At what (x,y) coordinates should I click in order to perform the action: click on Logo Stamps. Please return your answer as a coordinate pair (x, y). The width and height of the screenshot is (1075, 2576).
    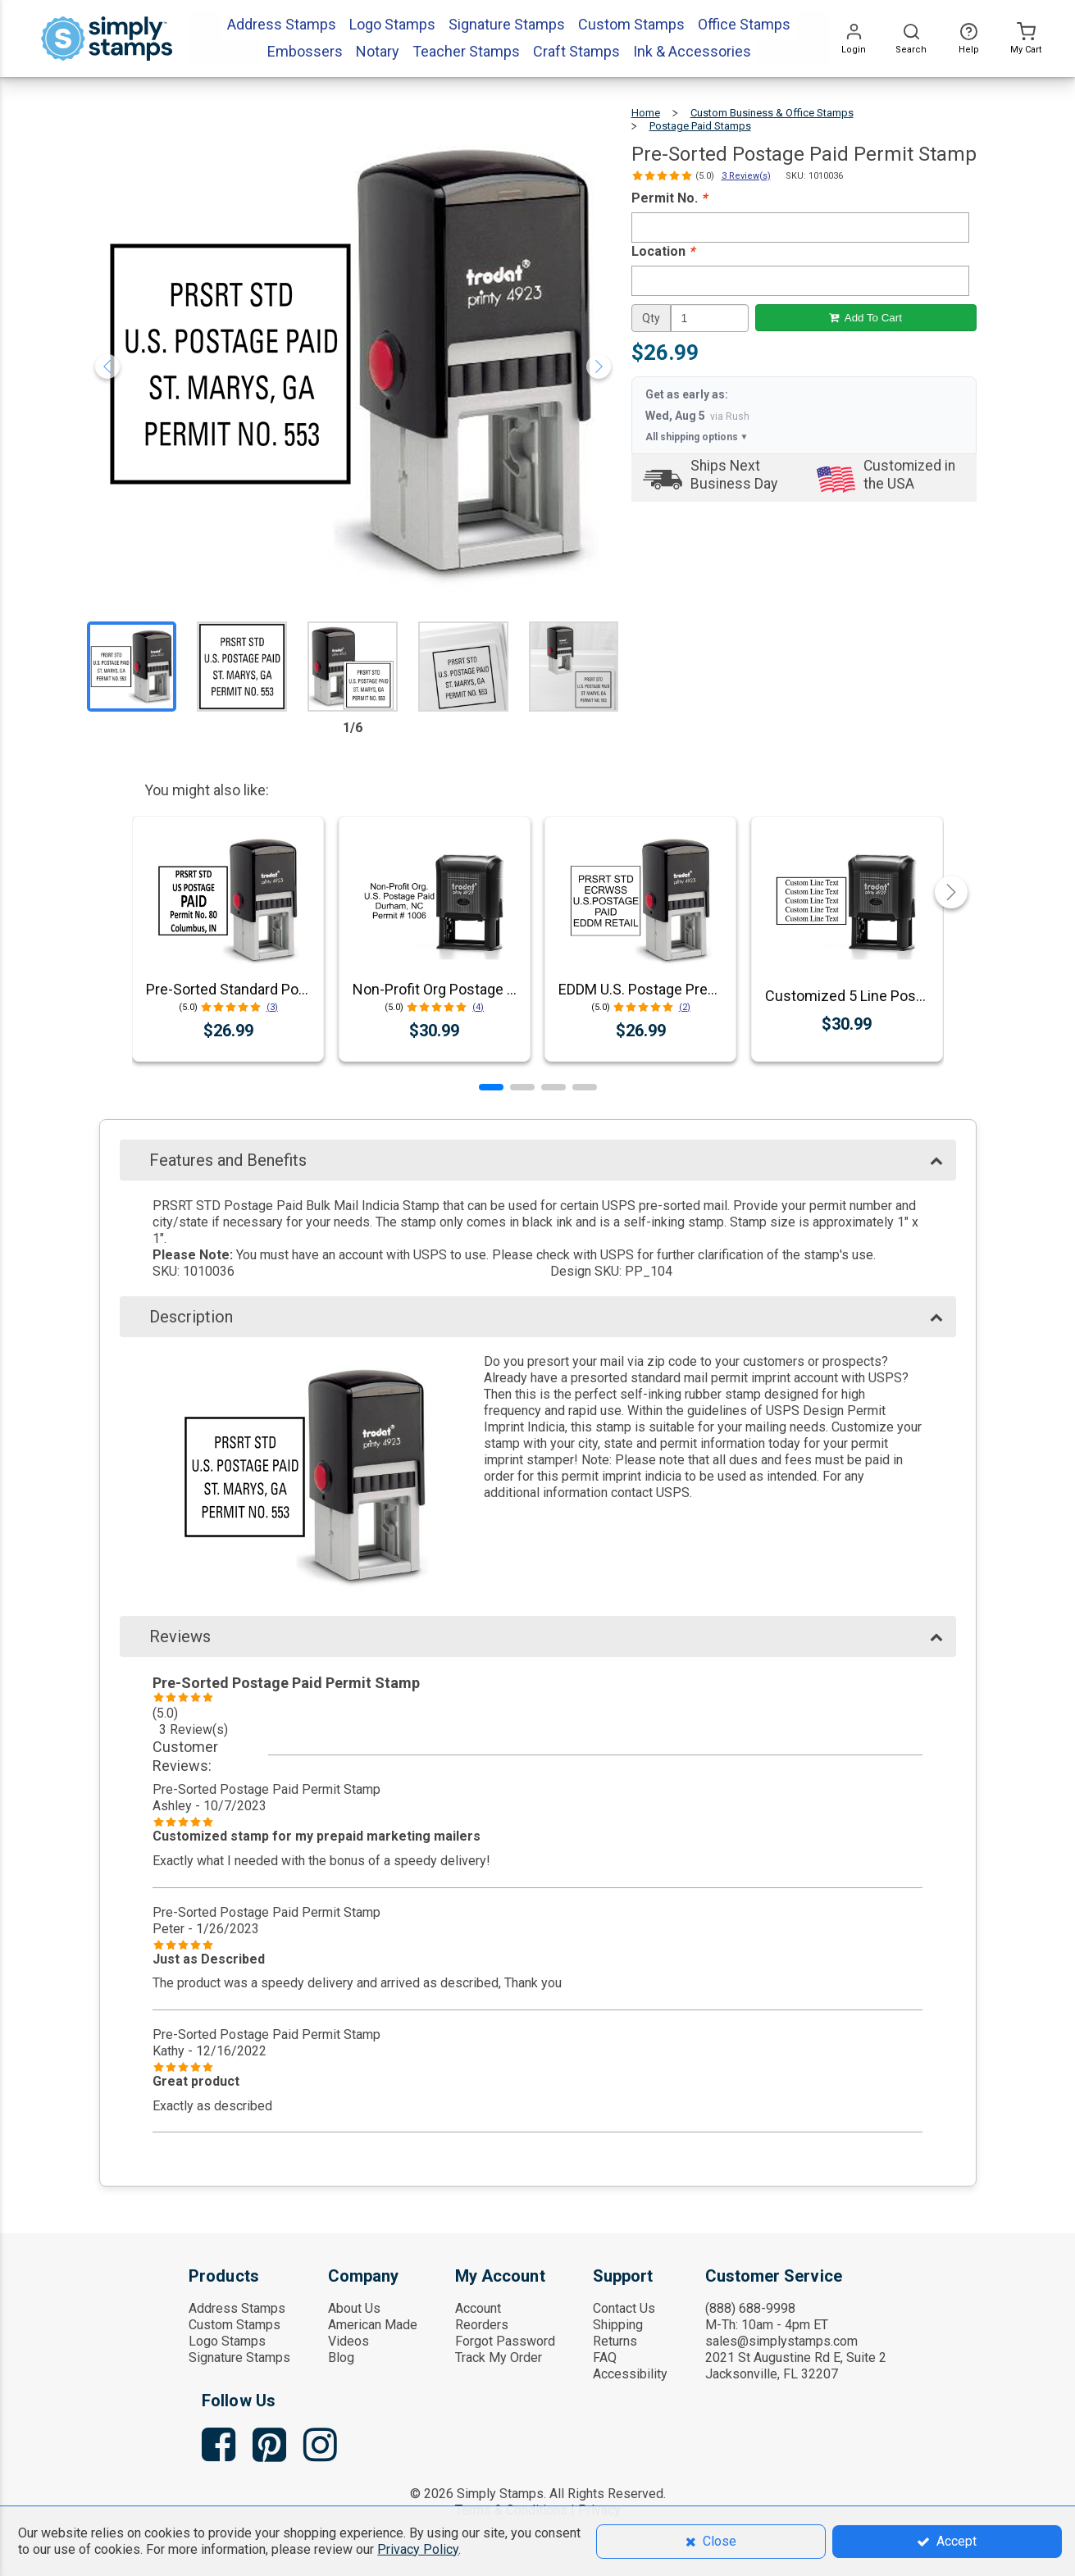
    Looking at the image, I should click on (227, 2341).